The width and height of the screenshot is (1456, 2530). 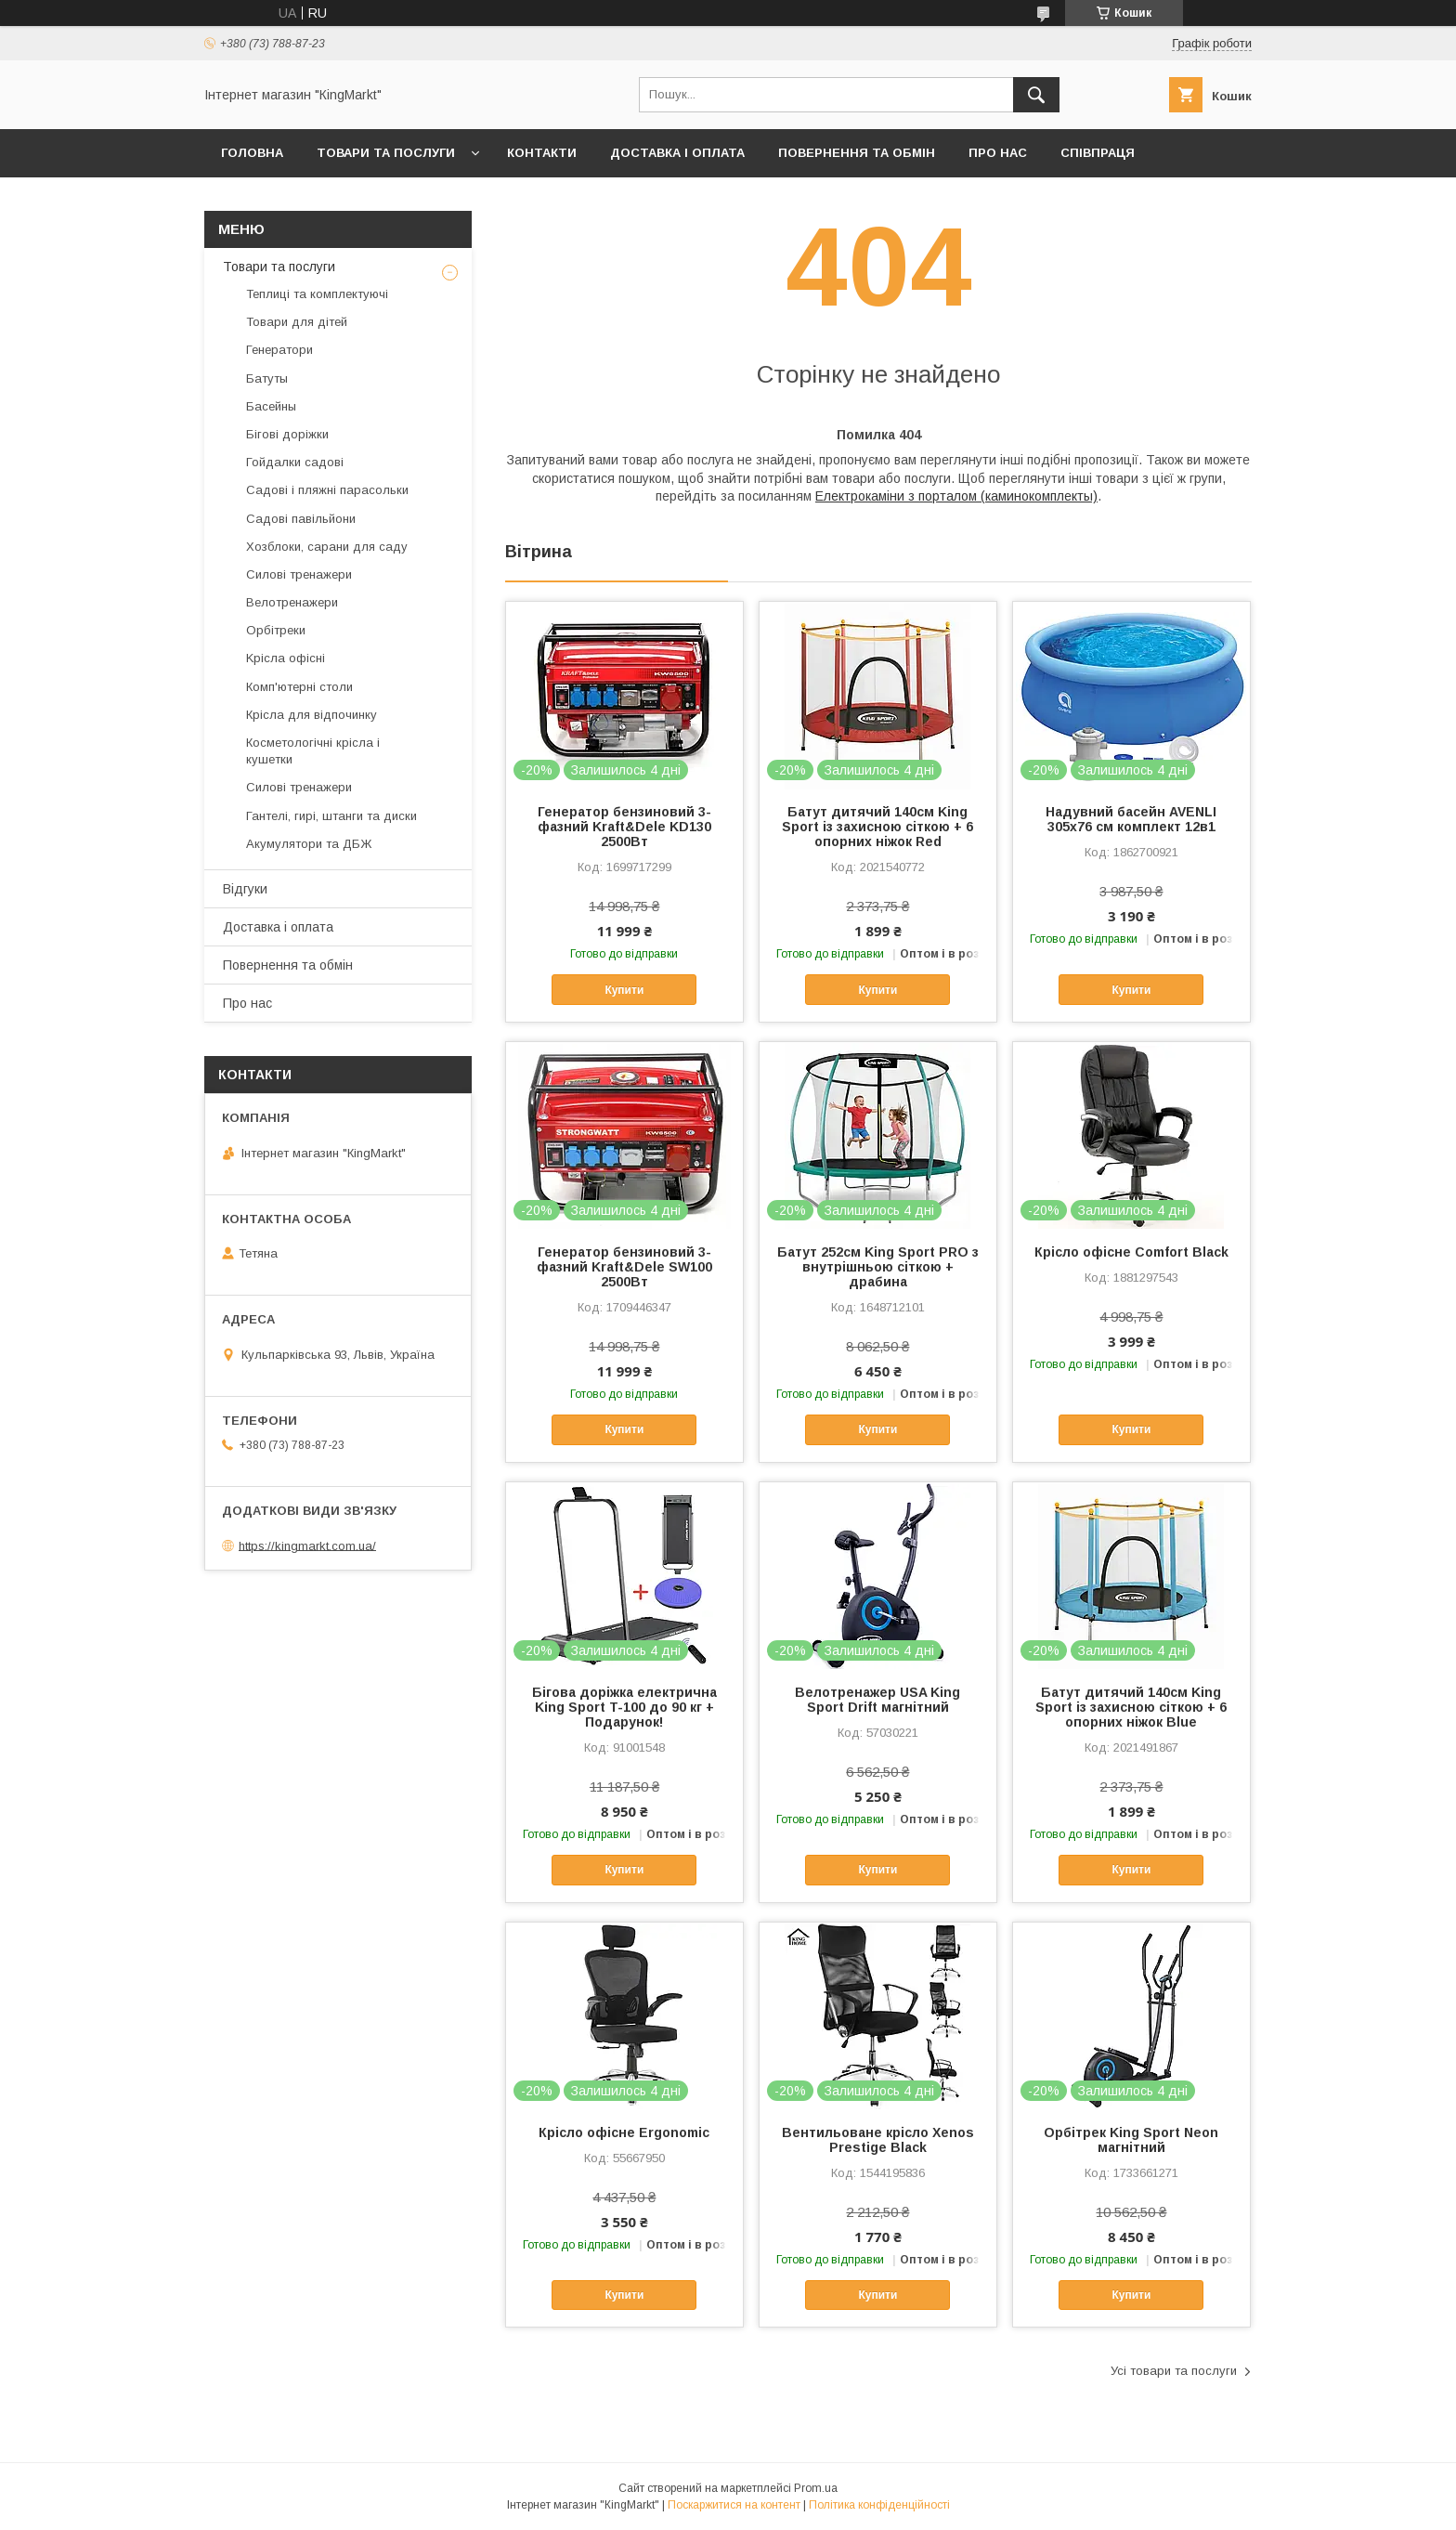 What do you see at coordinates (295, 462) in the screenshot?
I see `Гойдалки садові` at bounding box center [295, 462].